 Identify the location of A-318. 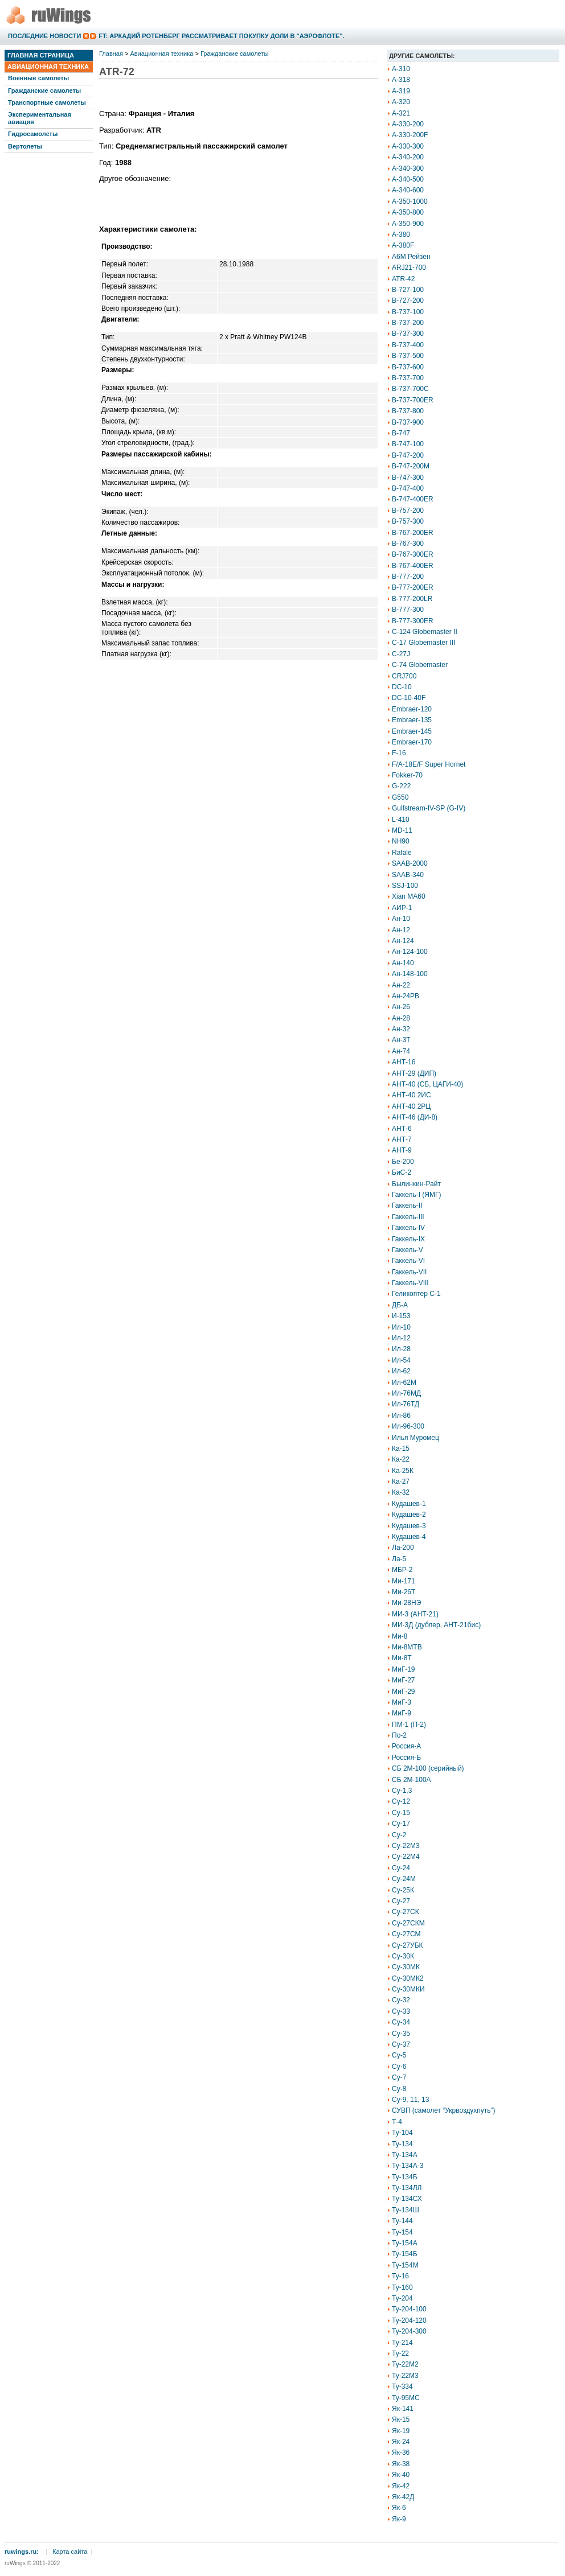
(401, 80).